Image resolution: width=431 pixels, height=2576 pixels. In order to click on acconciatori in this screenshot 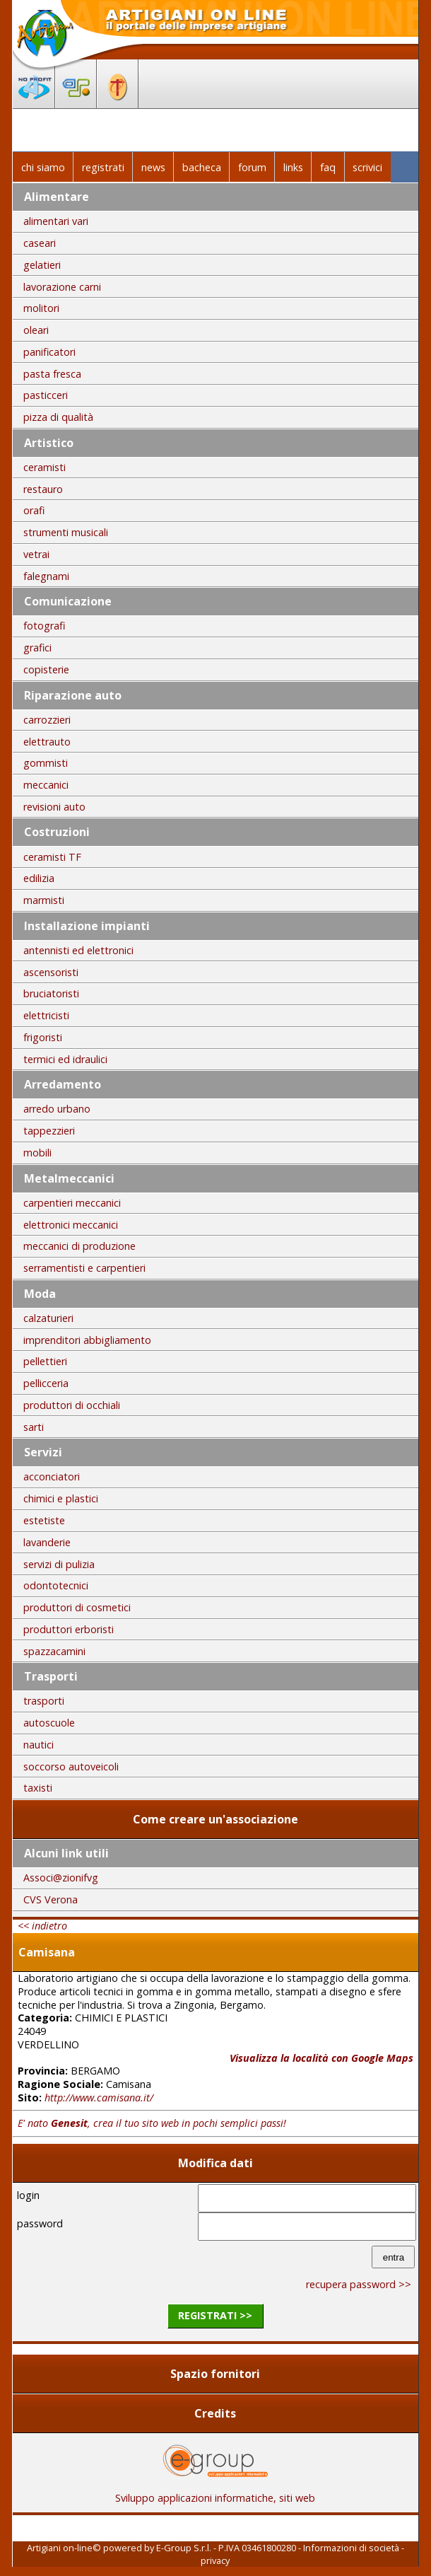, I will do `click(51, 1476)`.